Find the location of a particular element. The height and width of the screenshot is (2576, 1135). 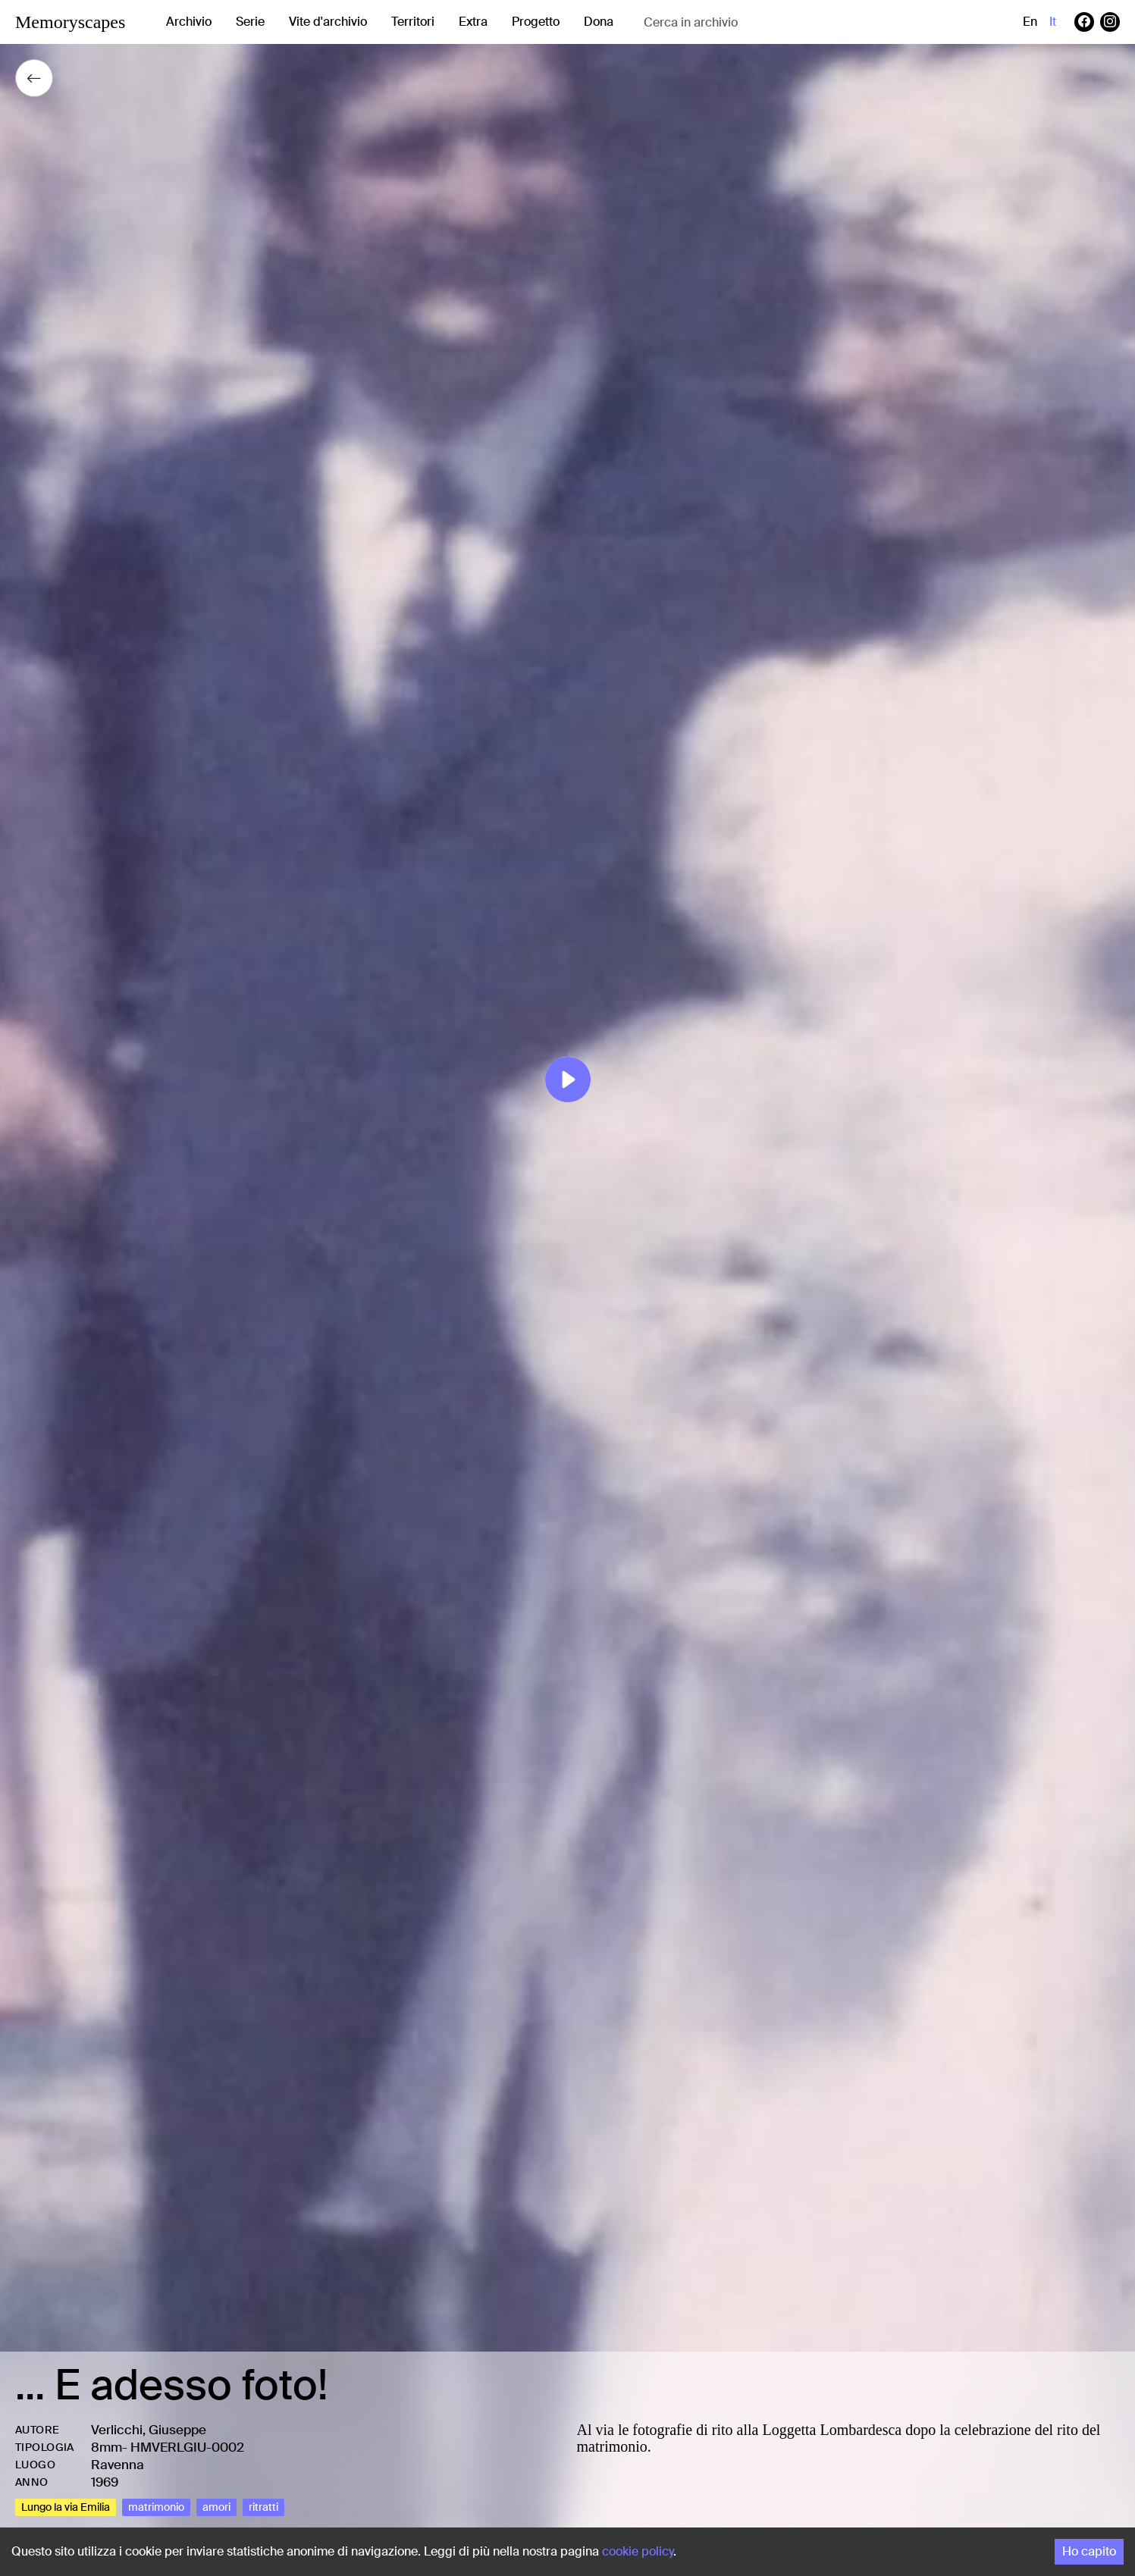

Dona is located at coordinates (598, 22).